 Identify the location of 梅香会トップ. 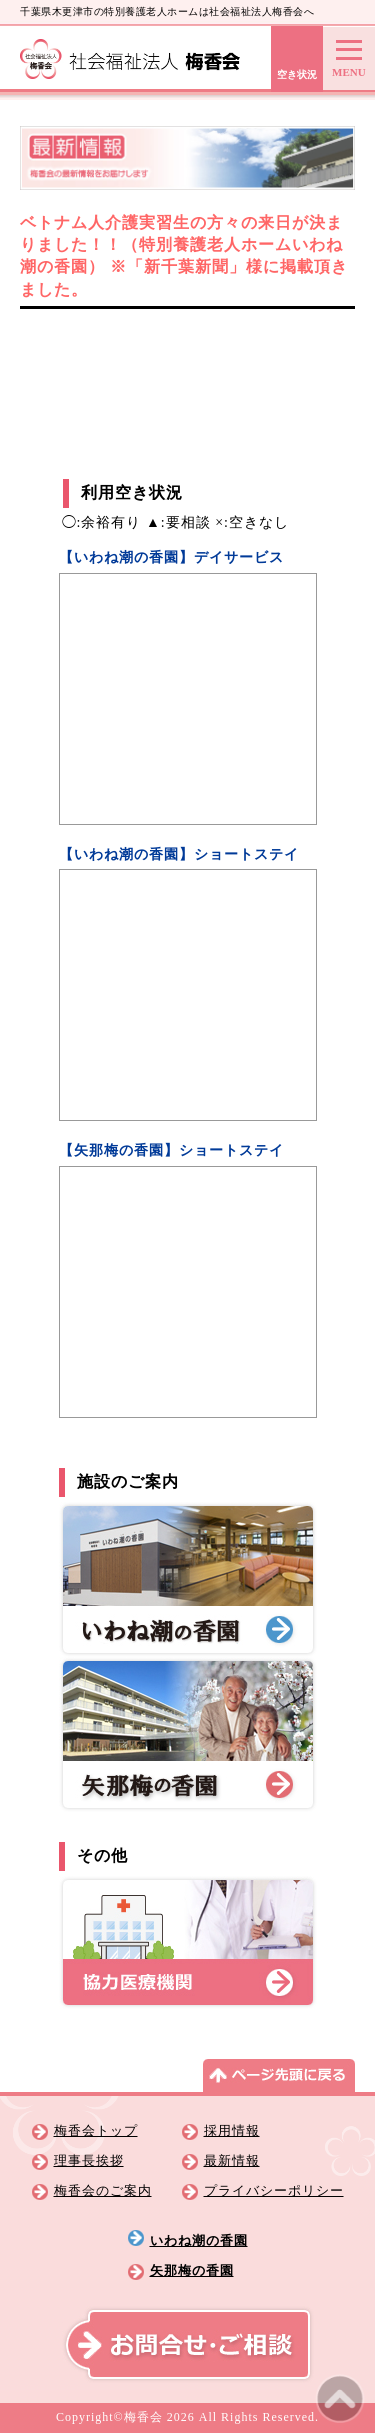
(96, 2131).